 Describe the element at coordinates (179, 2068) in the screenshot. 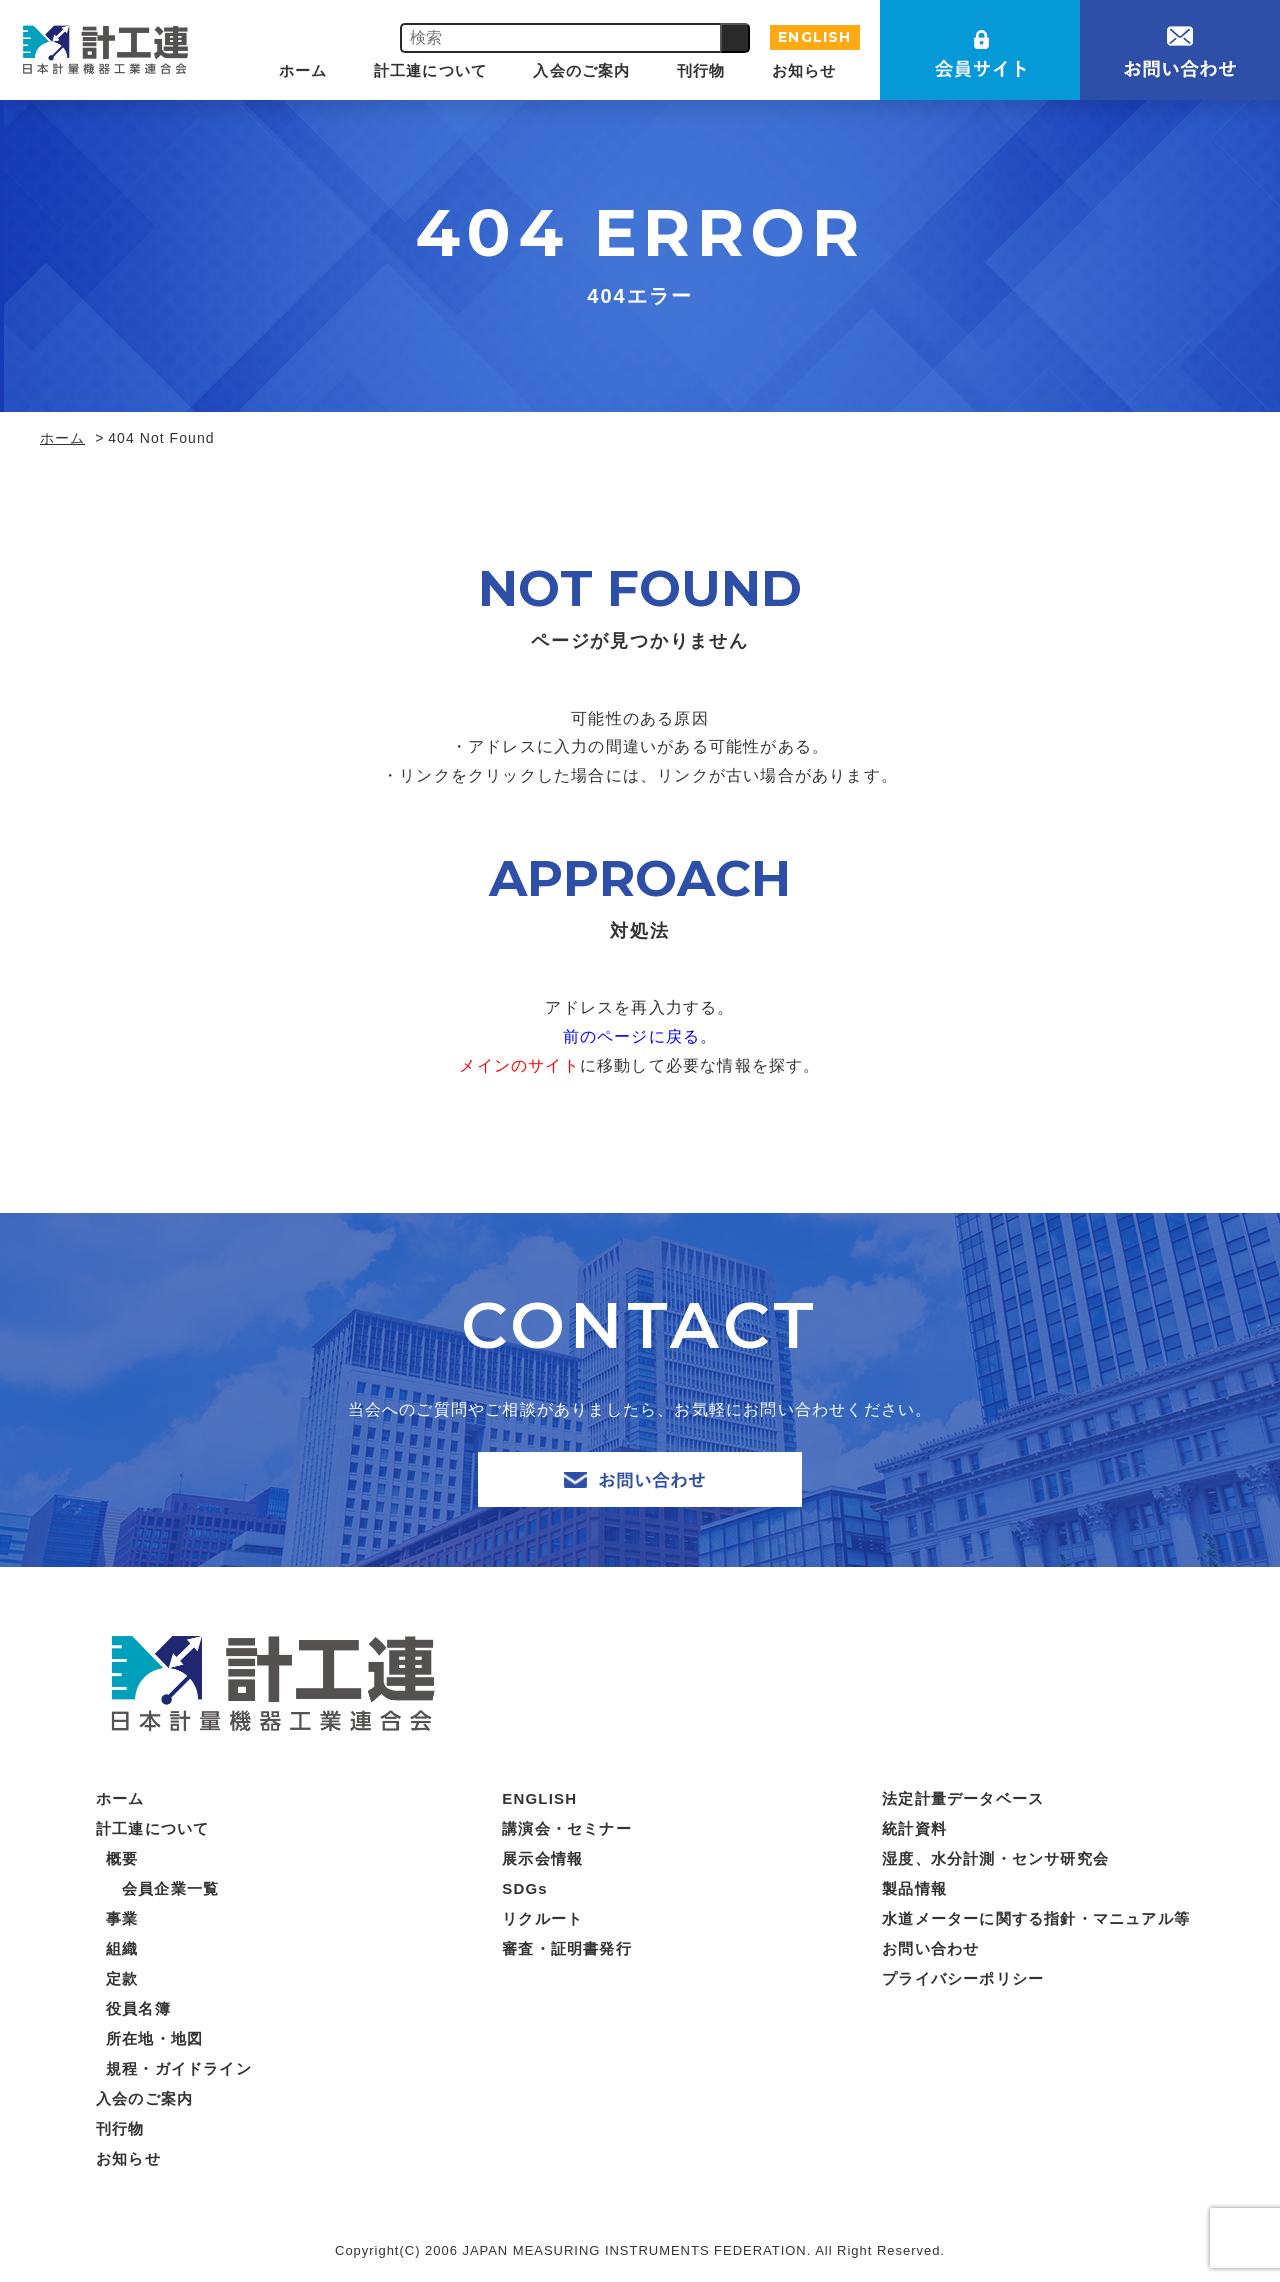

I see `規程・ガイドライン` at that location.